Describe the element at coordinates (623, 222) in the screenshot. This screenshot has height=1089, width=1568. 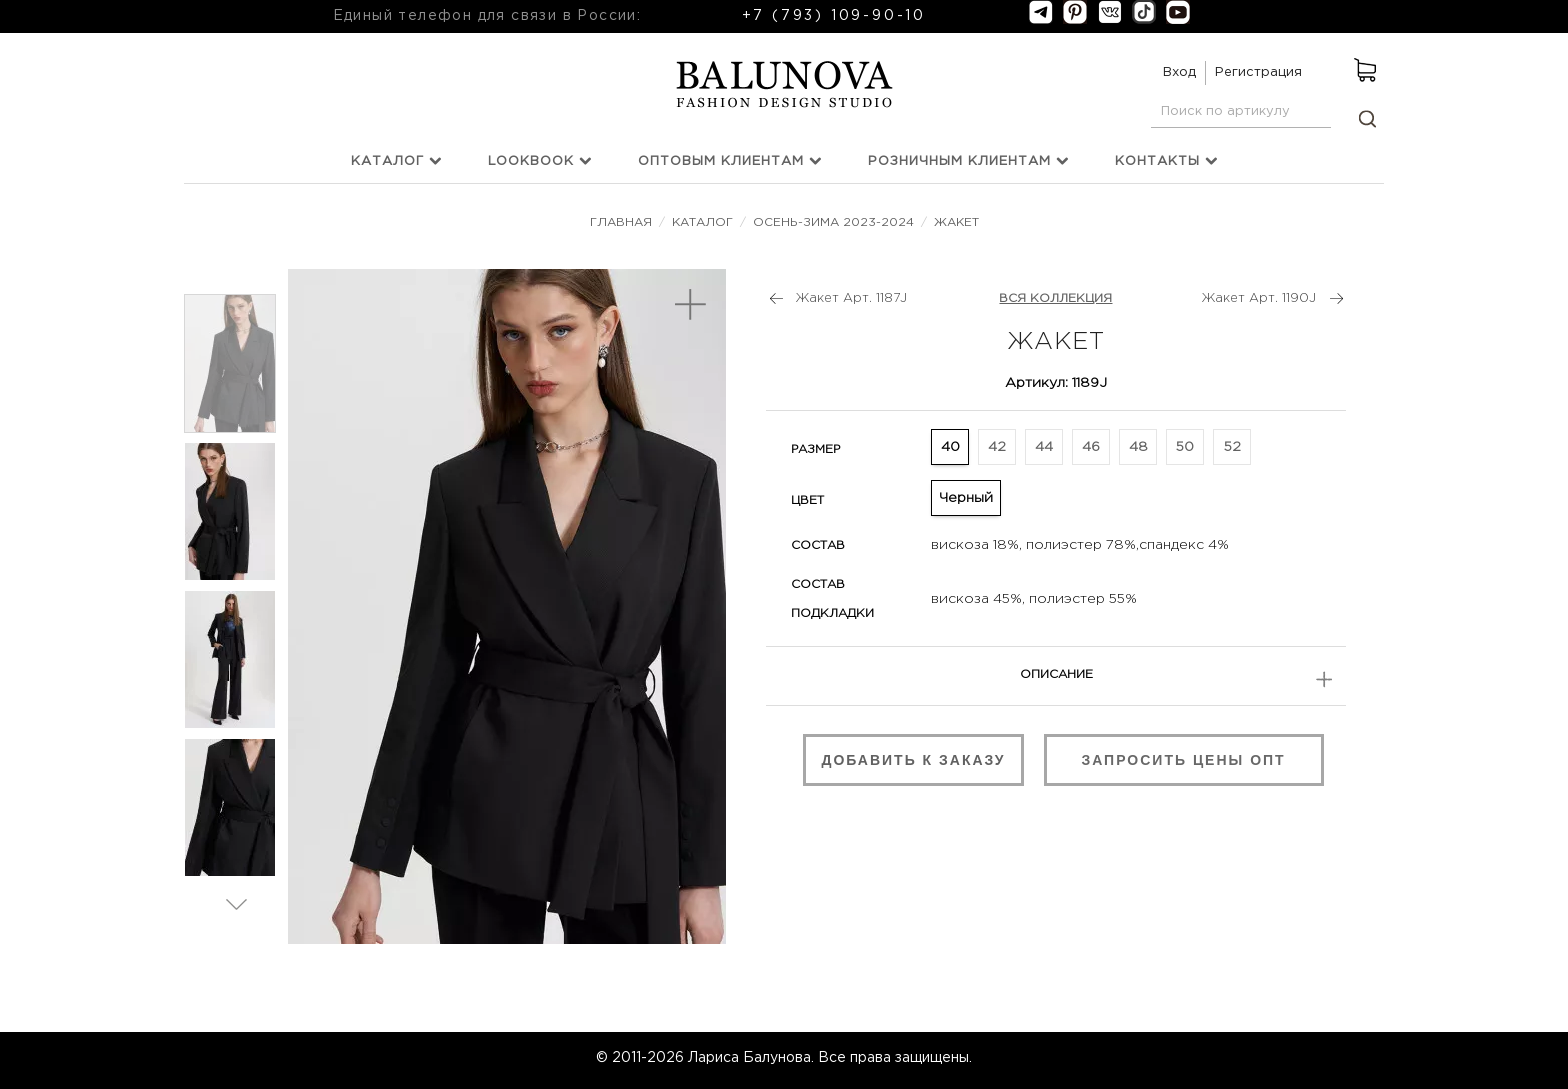
I see `Главная` at that location.